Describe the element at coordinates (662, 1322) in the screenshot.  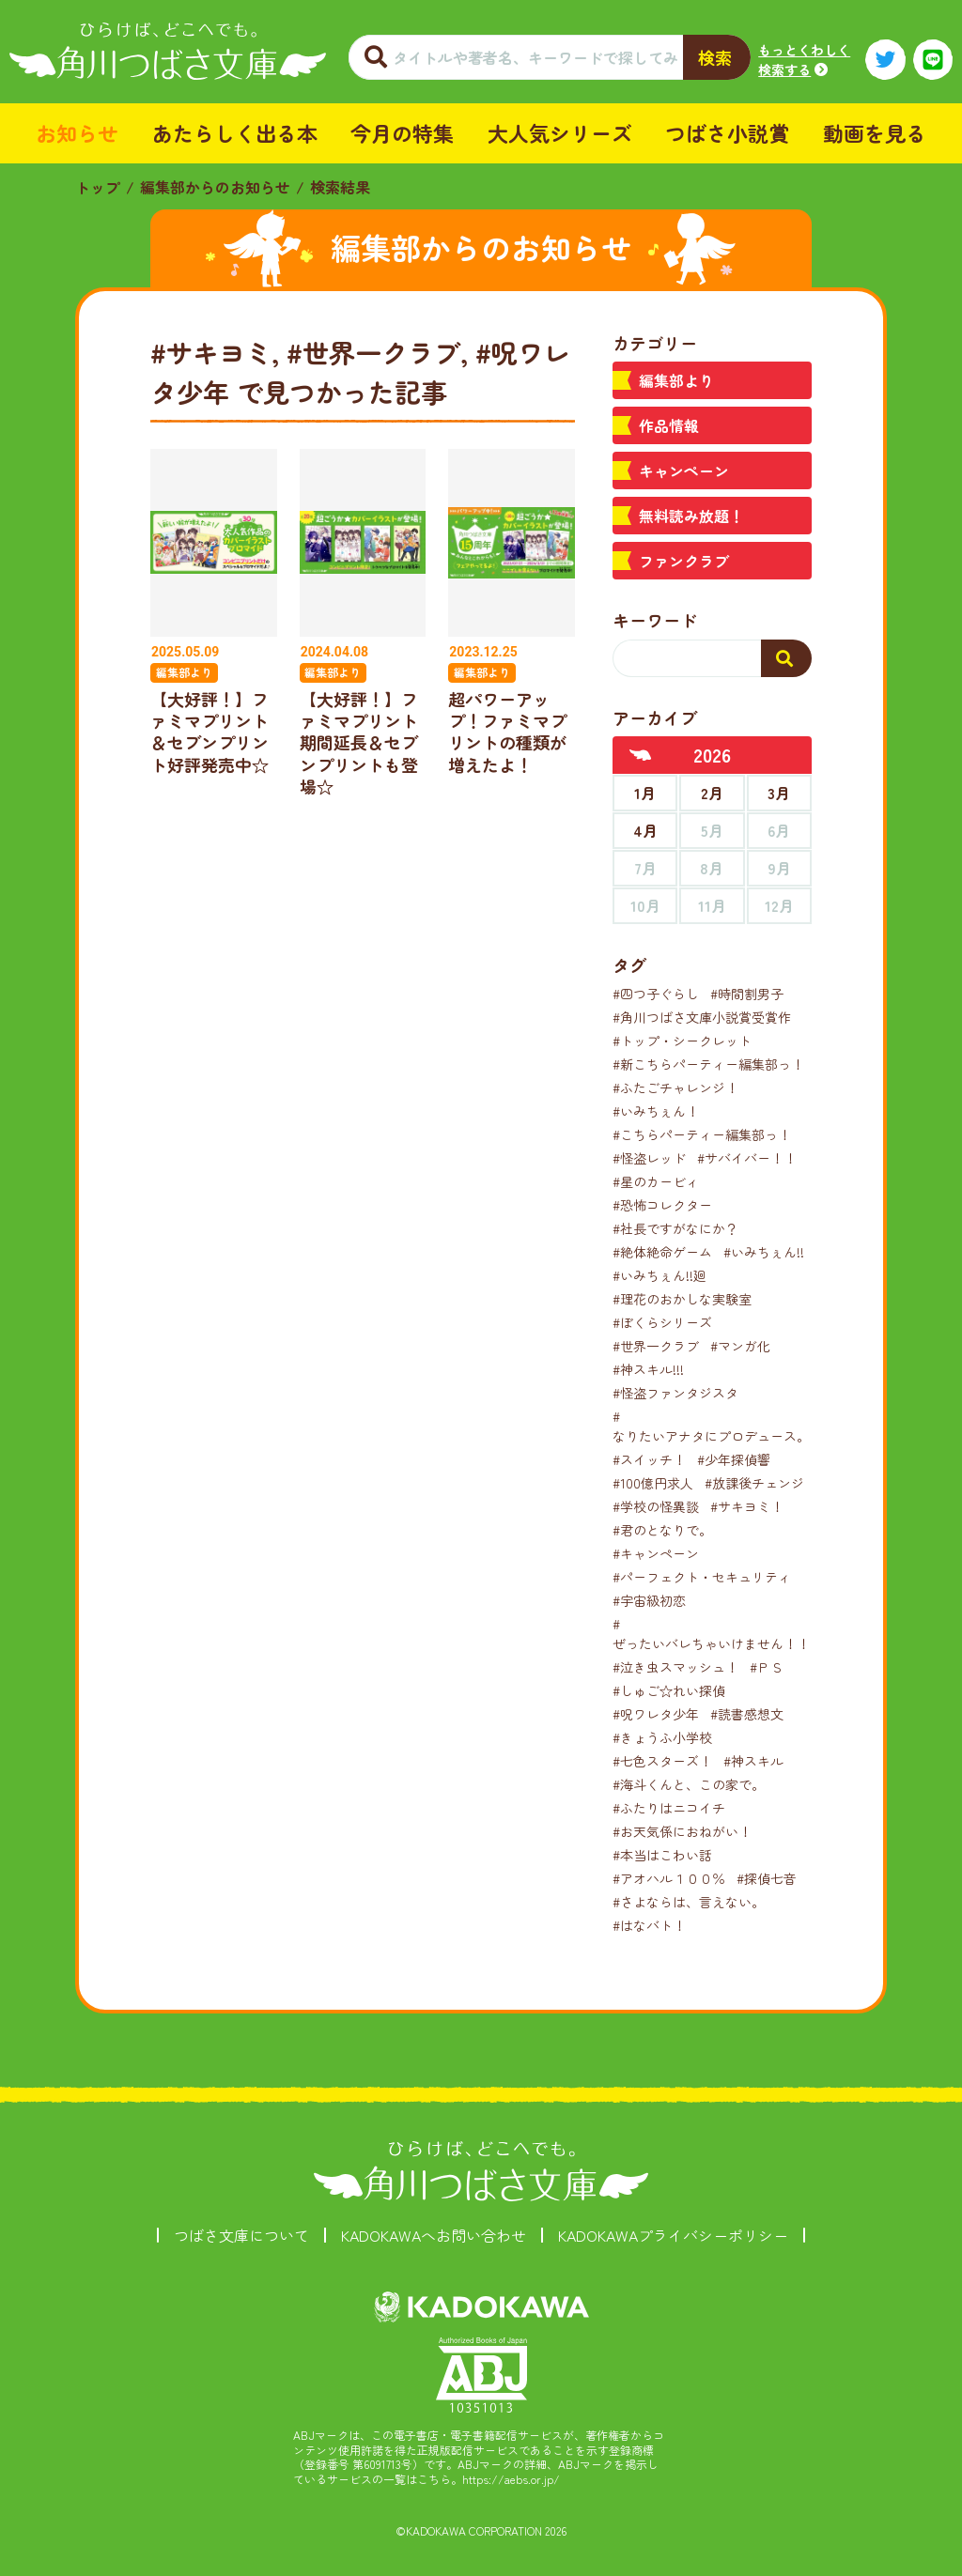
I see `#ぼくらシリーズ` at that location.